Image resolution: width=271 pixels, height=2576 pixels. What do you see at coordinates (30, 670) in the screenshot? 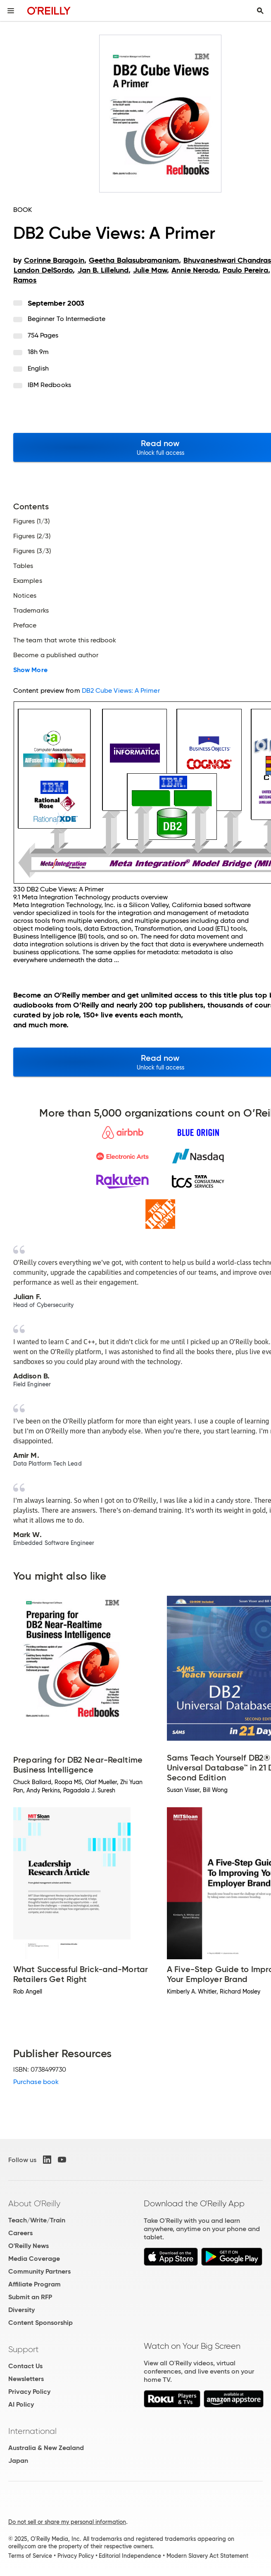
I see `Show More` at bounding box center [30, 670].